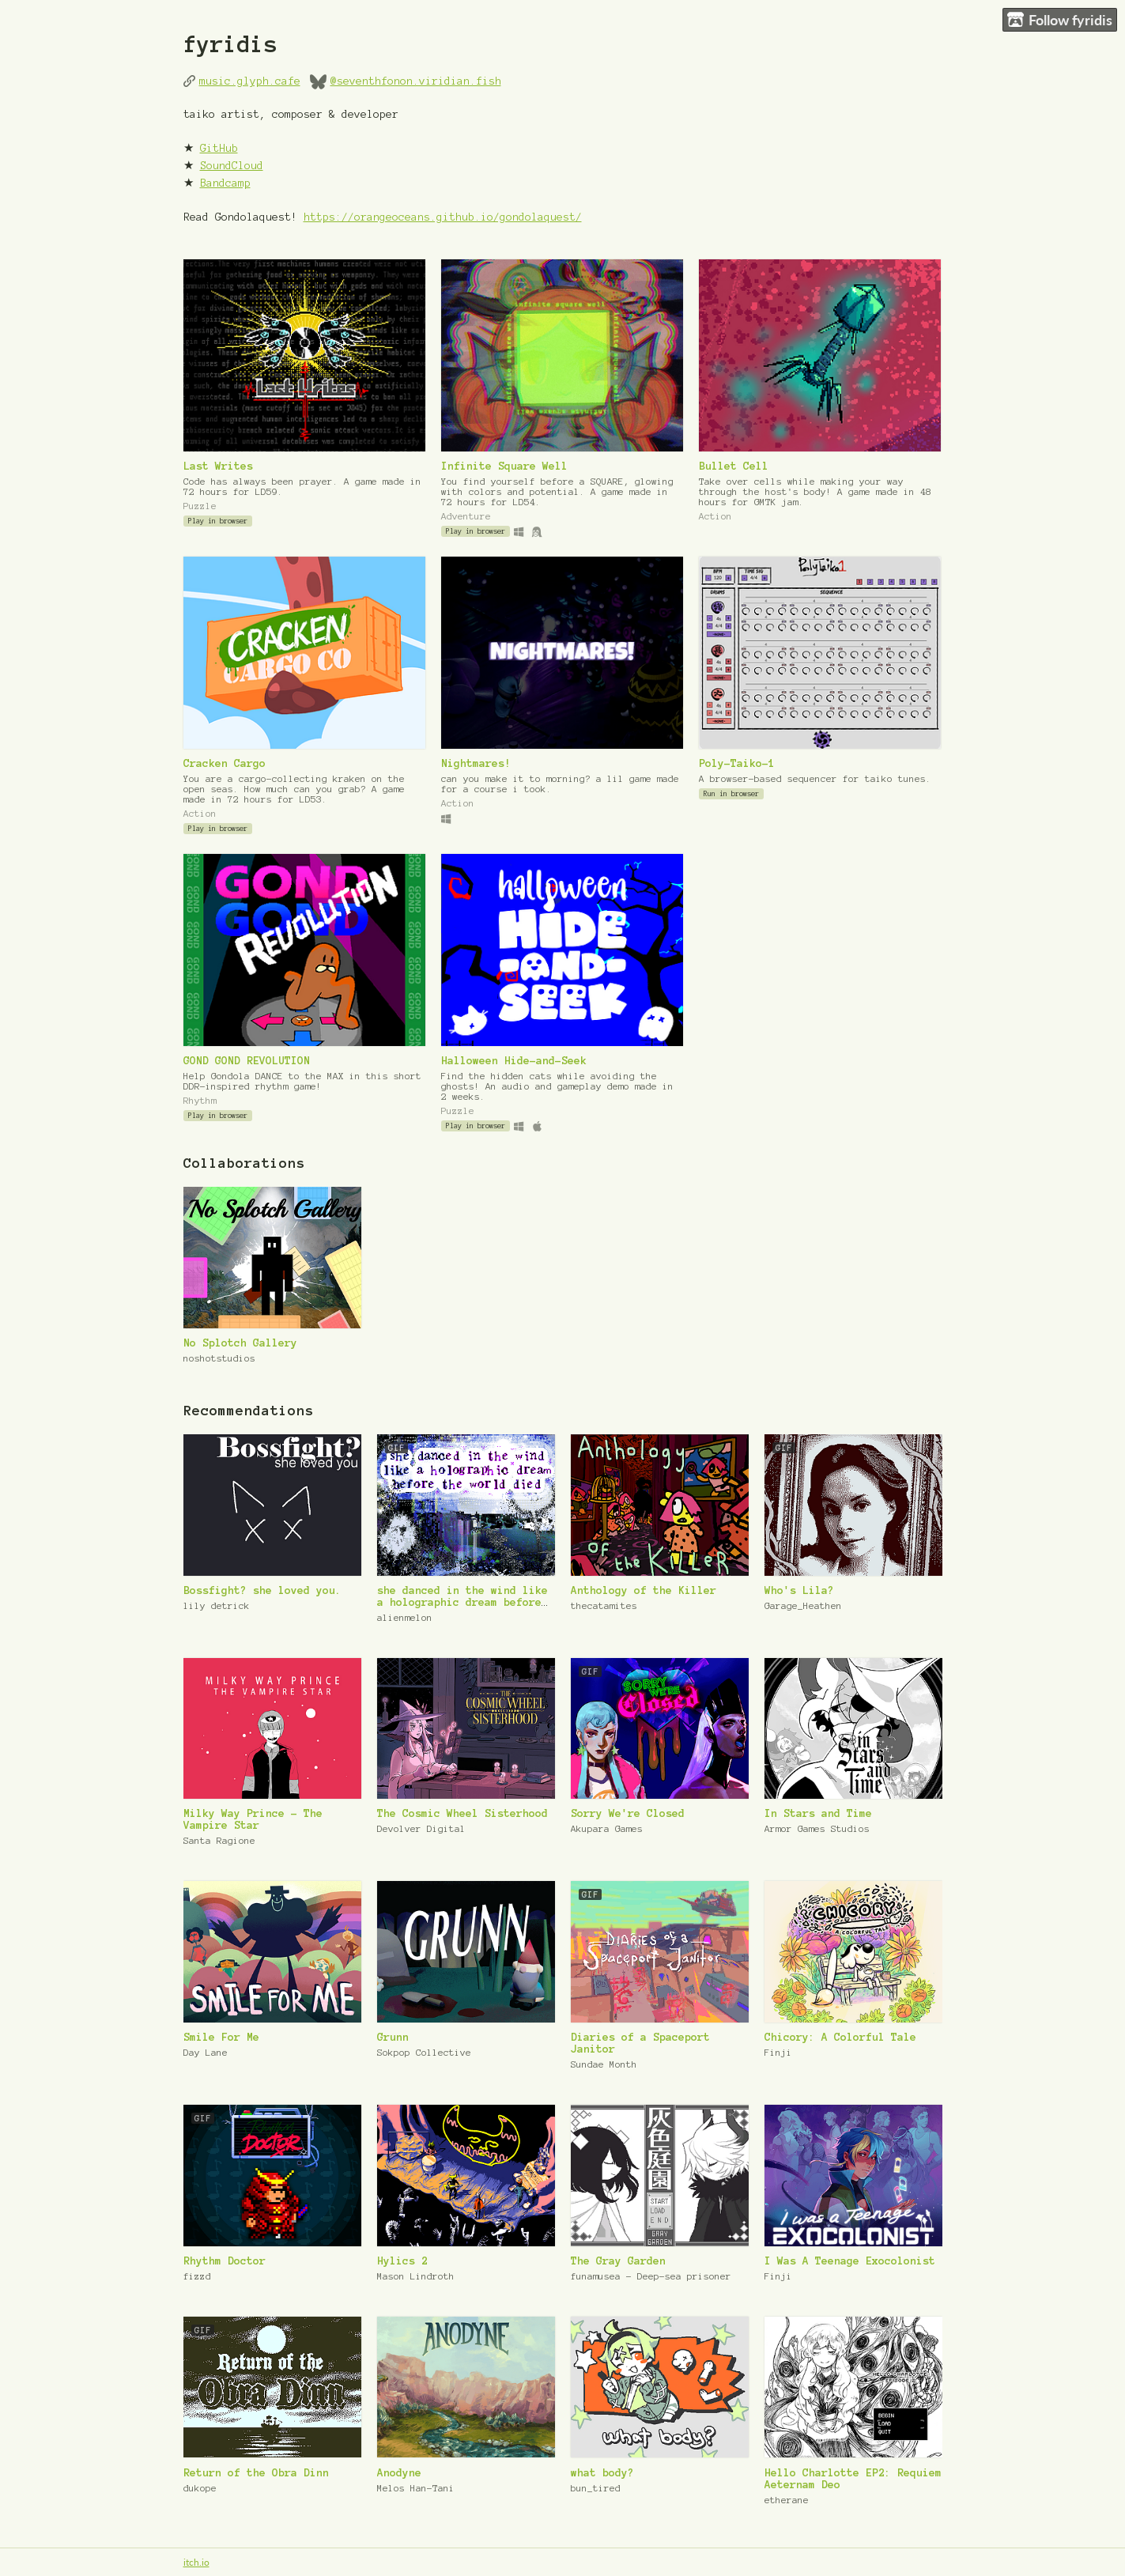 The width and height of the screenshot is (1125, 2576). Describe the element at coordinates (218, 466) in the screenshot. I see `Last Writes` at that location.